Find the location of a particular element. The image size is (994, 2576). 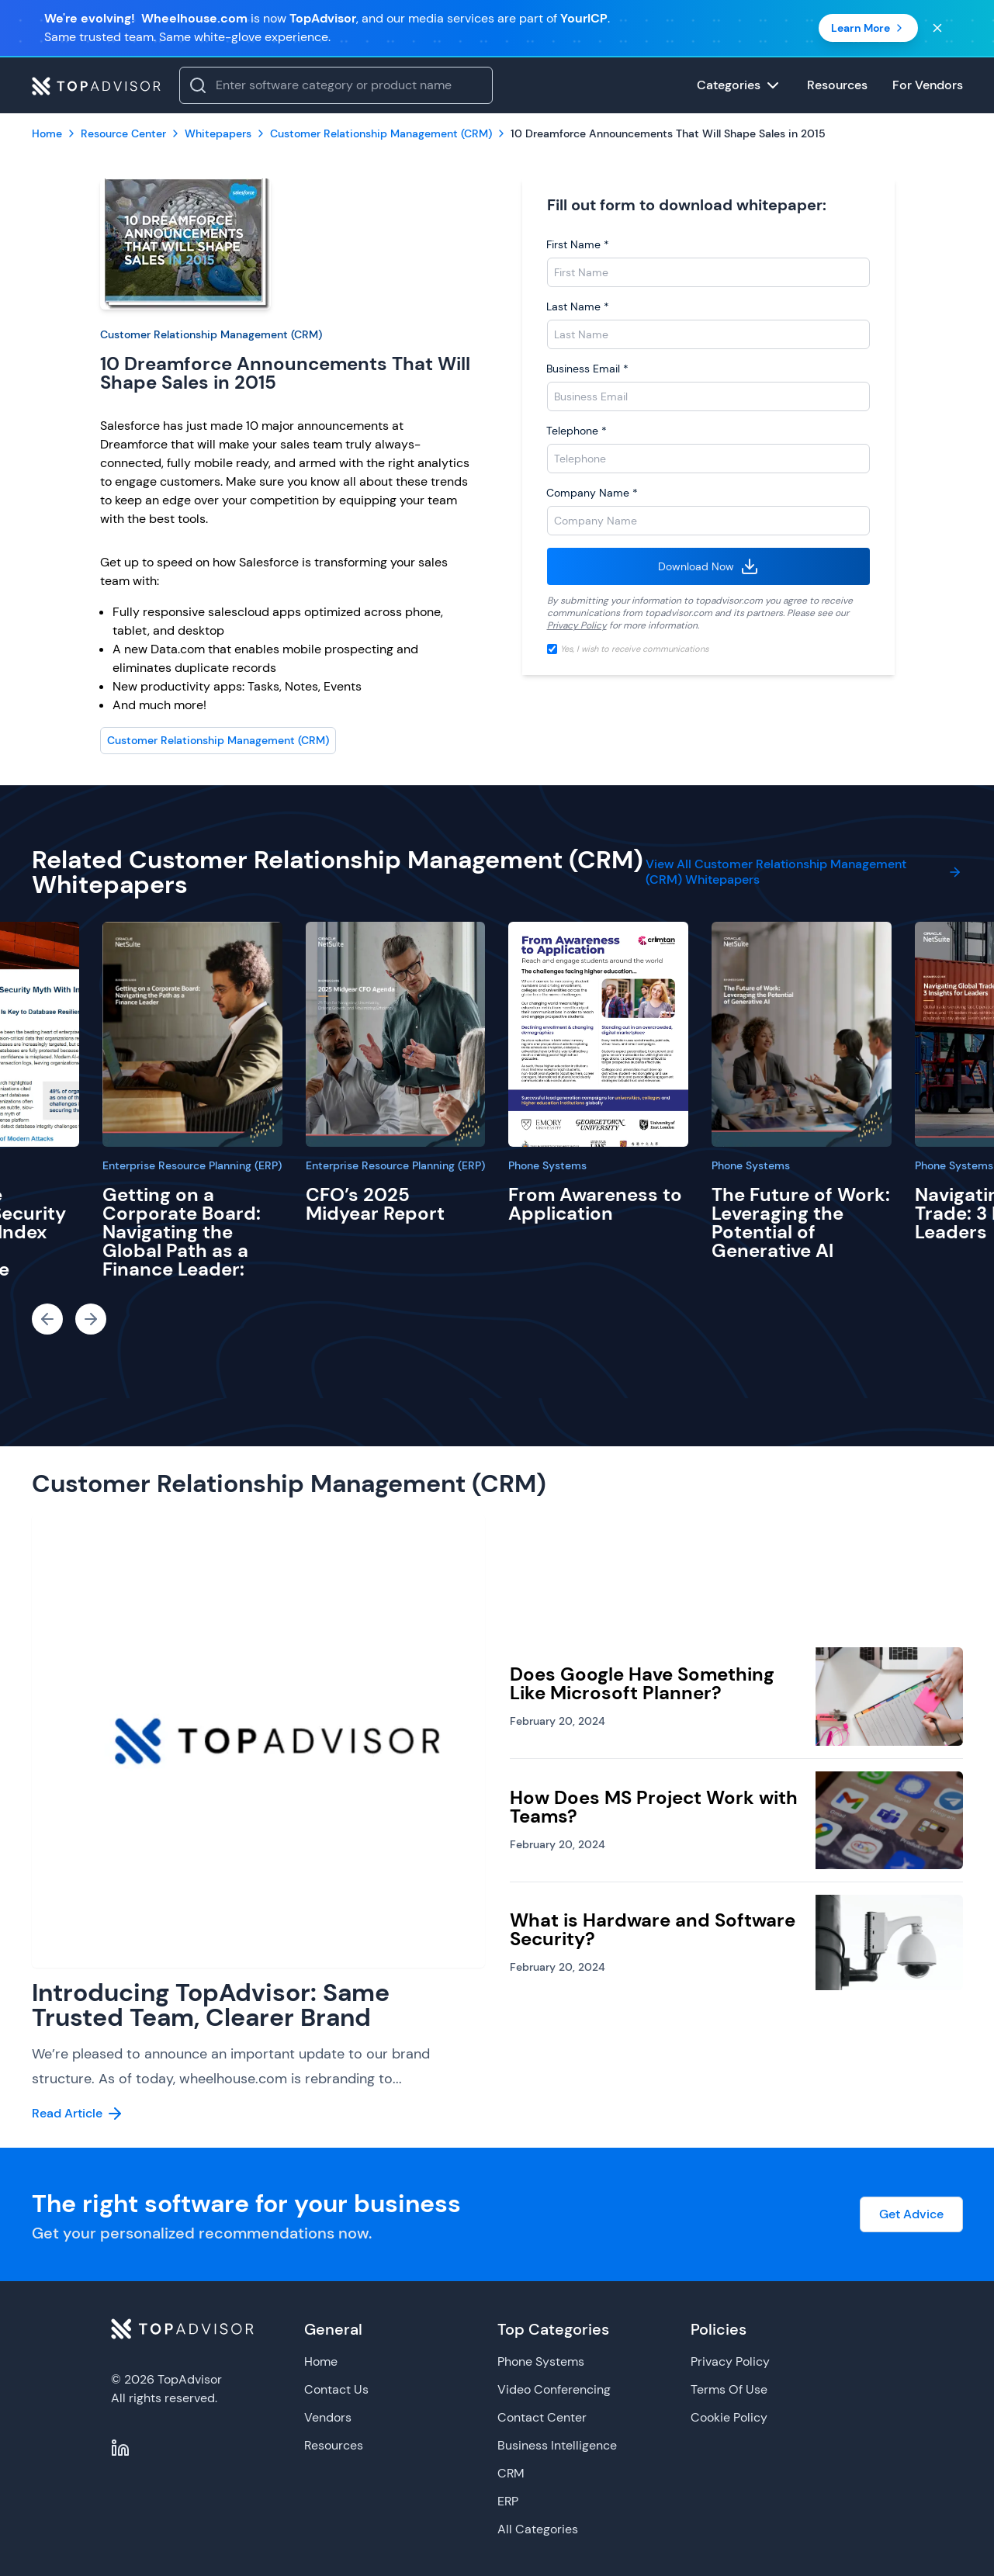

Last Name * is located at coordinates (577, 306).